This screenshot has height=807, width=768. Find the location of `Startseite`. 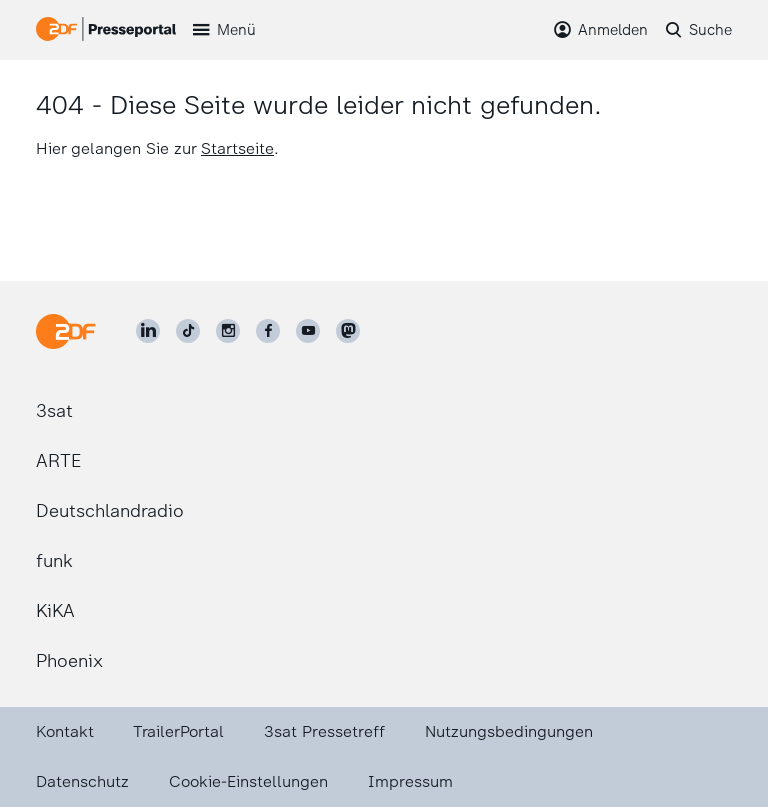

Startseite is located at coordinates (237, 148).